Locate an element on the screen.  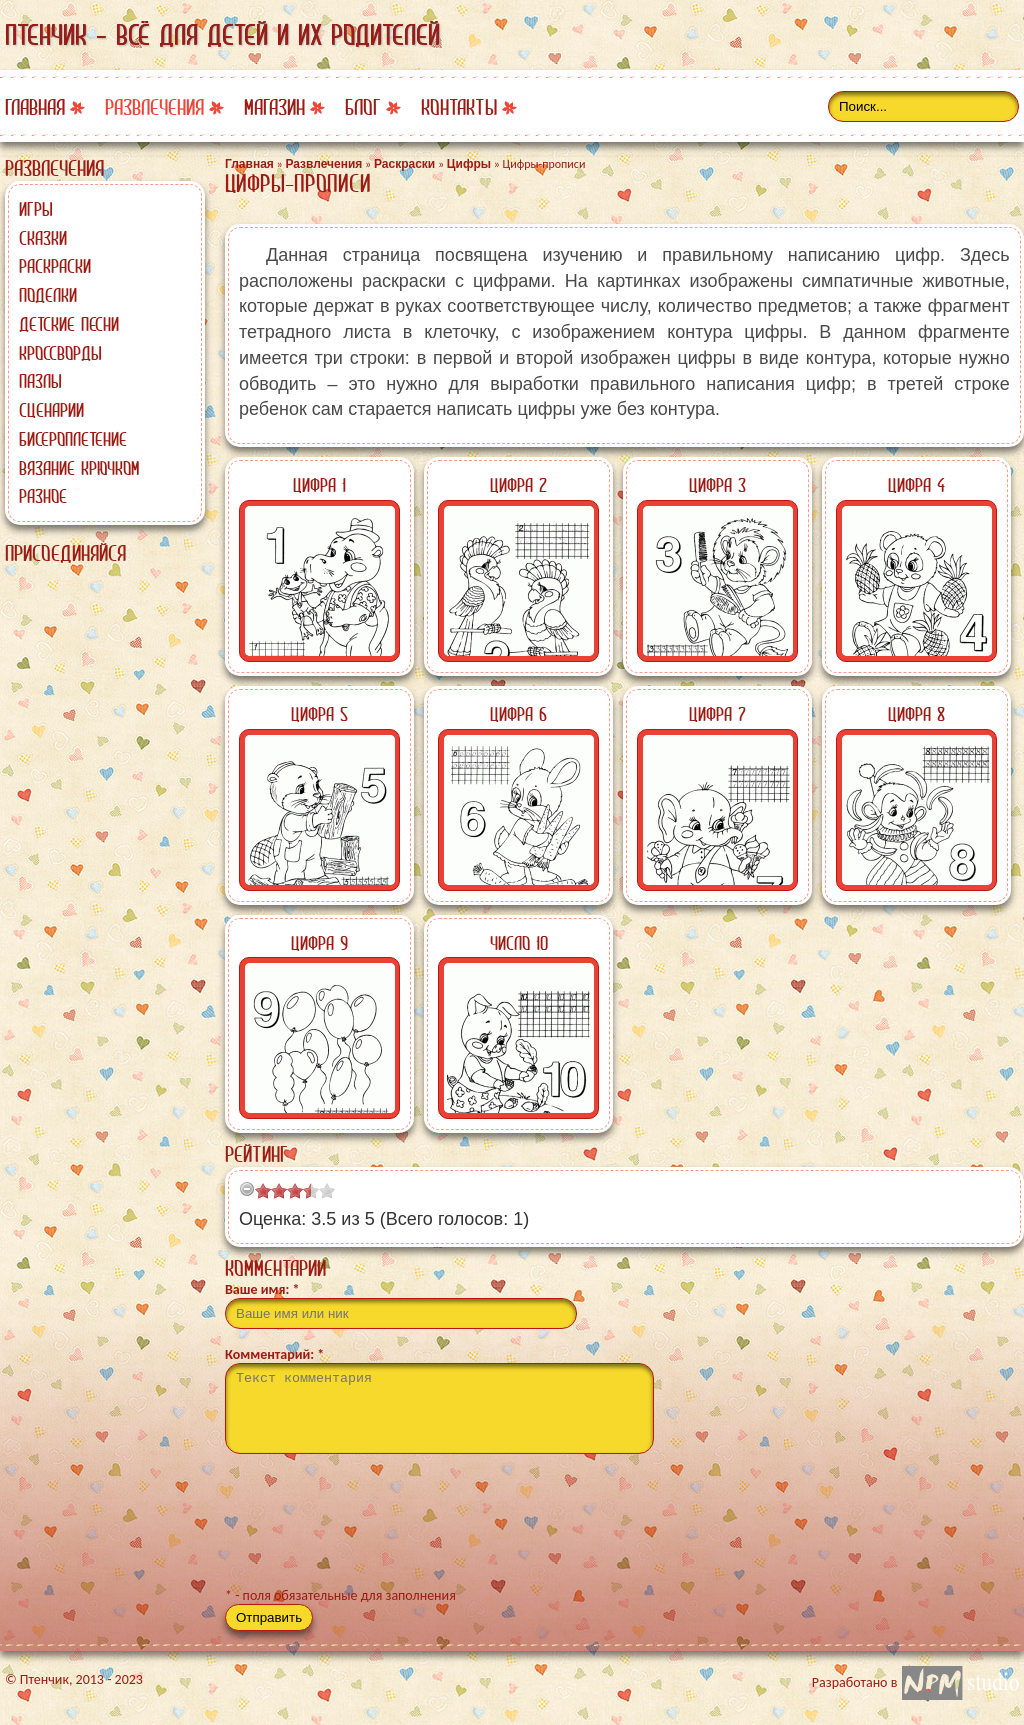
Цифра 8 is located at coordinates (916, 714).